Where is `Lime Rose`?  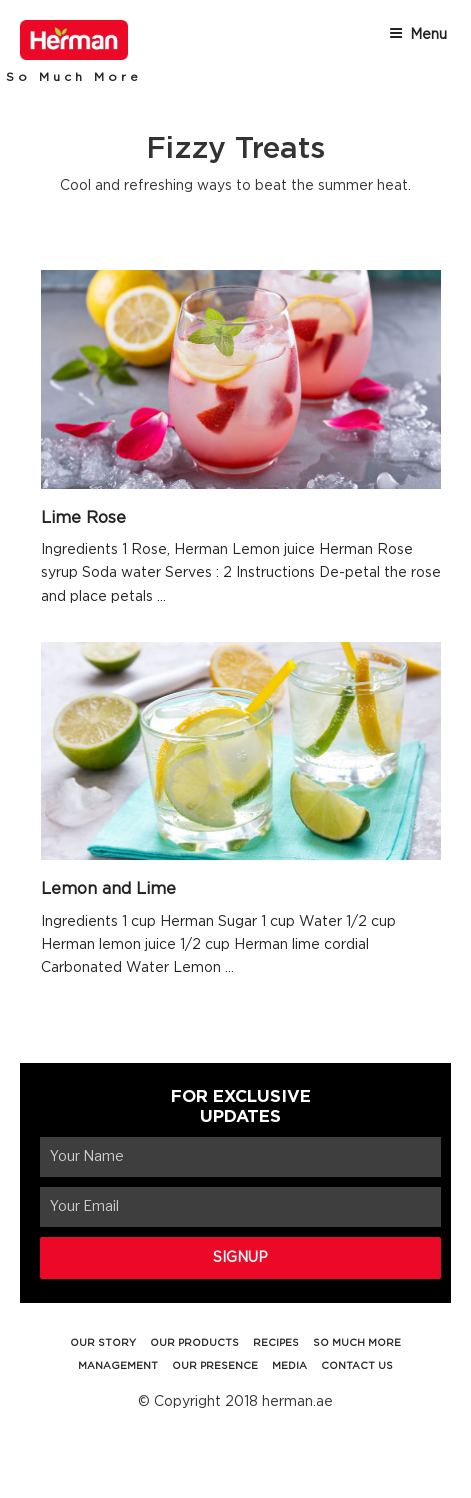
Lime Rose is located at coordinates (83, 518).